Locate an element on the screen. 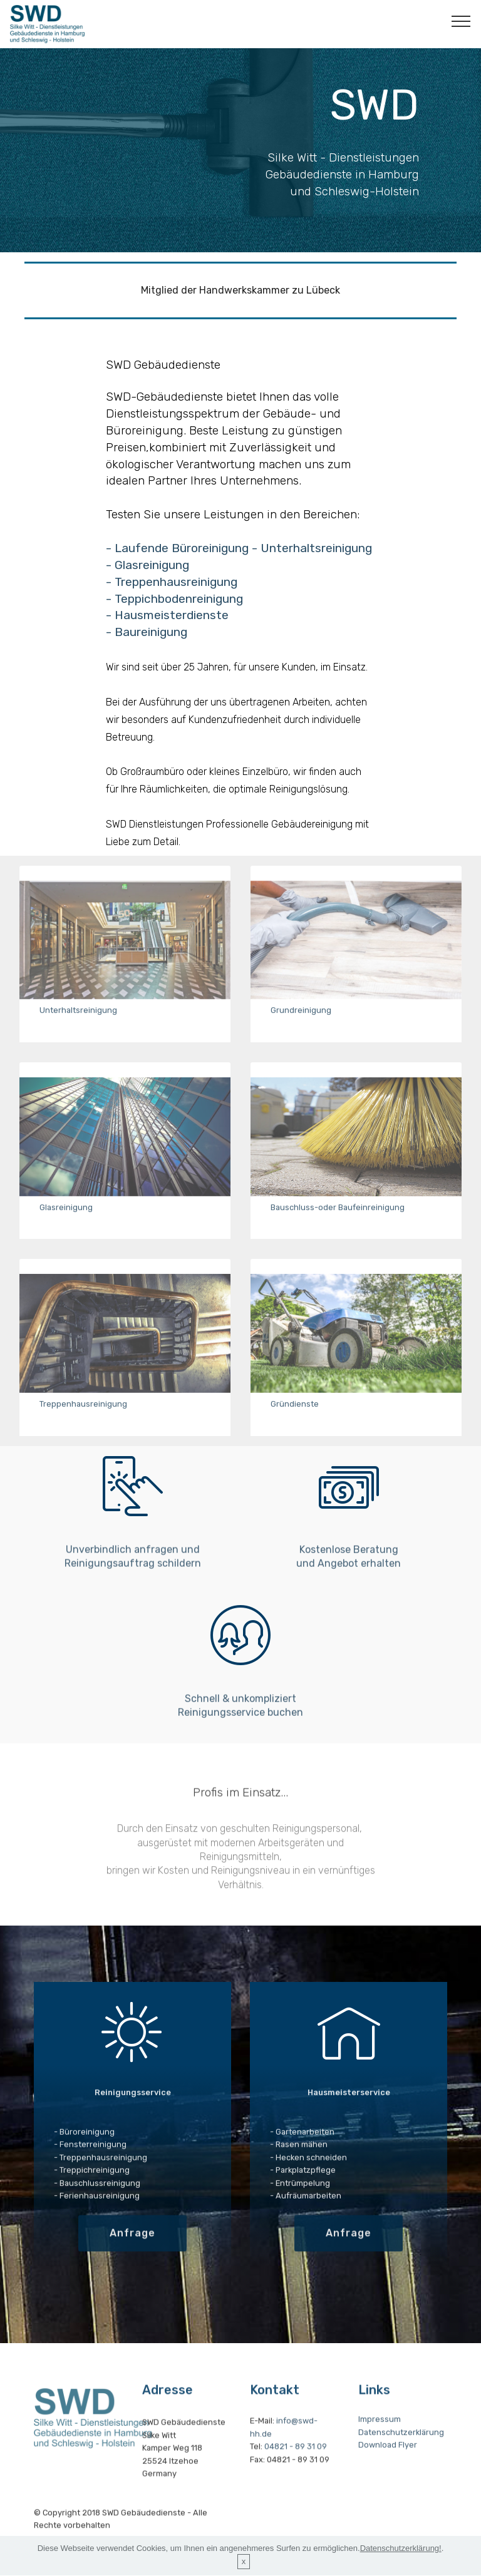  [Toggle navigation] is located at coordinates (461, 20).